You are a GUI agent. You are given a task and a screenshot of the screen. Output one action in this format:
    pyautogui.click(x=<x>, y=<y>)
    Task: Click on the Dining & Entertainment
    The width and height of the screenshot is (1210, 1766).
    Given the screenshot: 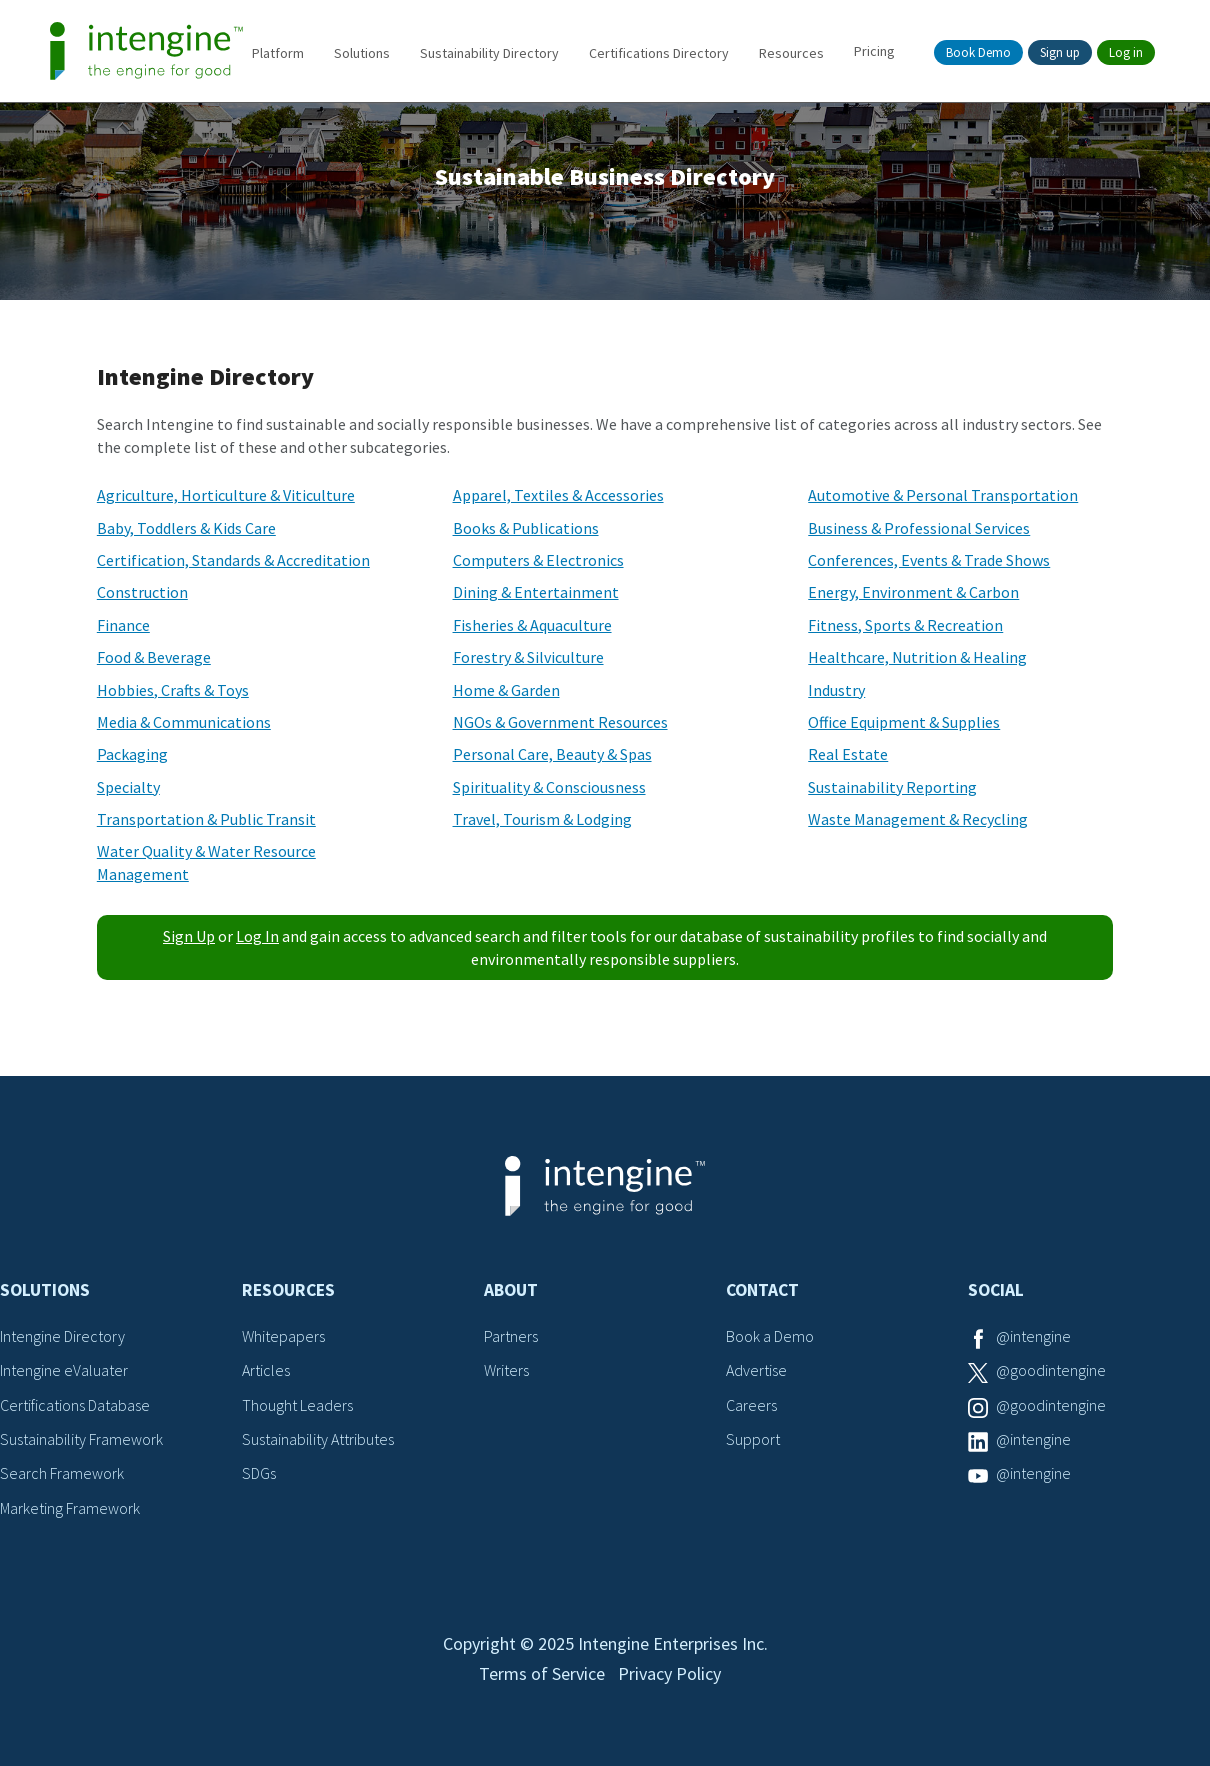 What is the action you would take?
    pyautogui.click(x=536, y=592)
    